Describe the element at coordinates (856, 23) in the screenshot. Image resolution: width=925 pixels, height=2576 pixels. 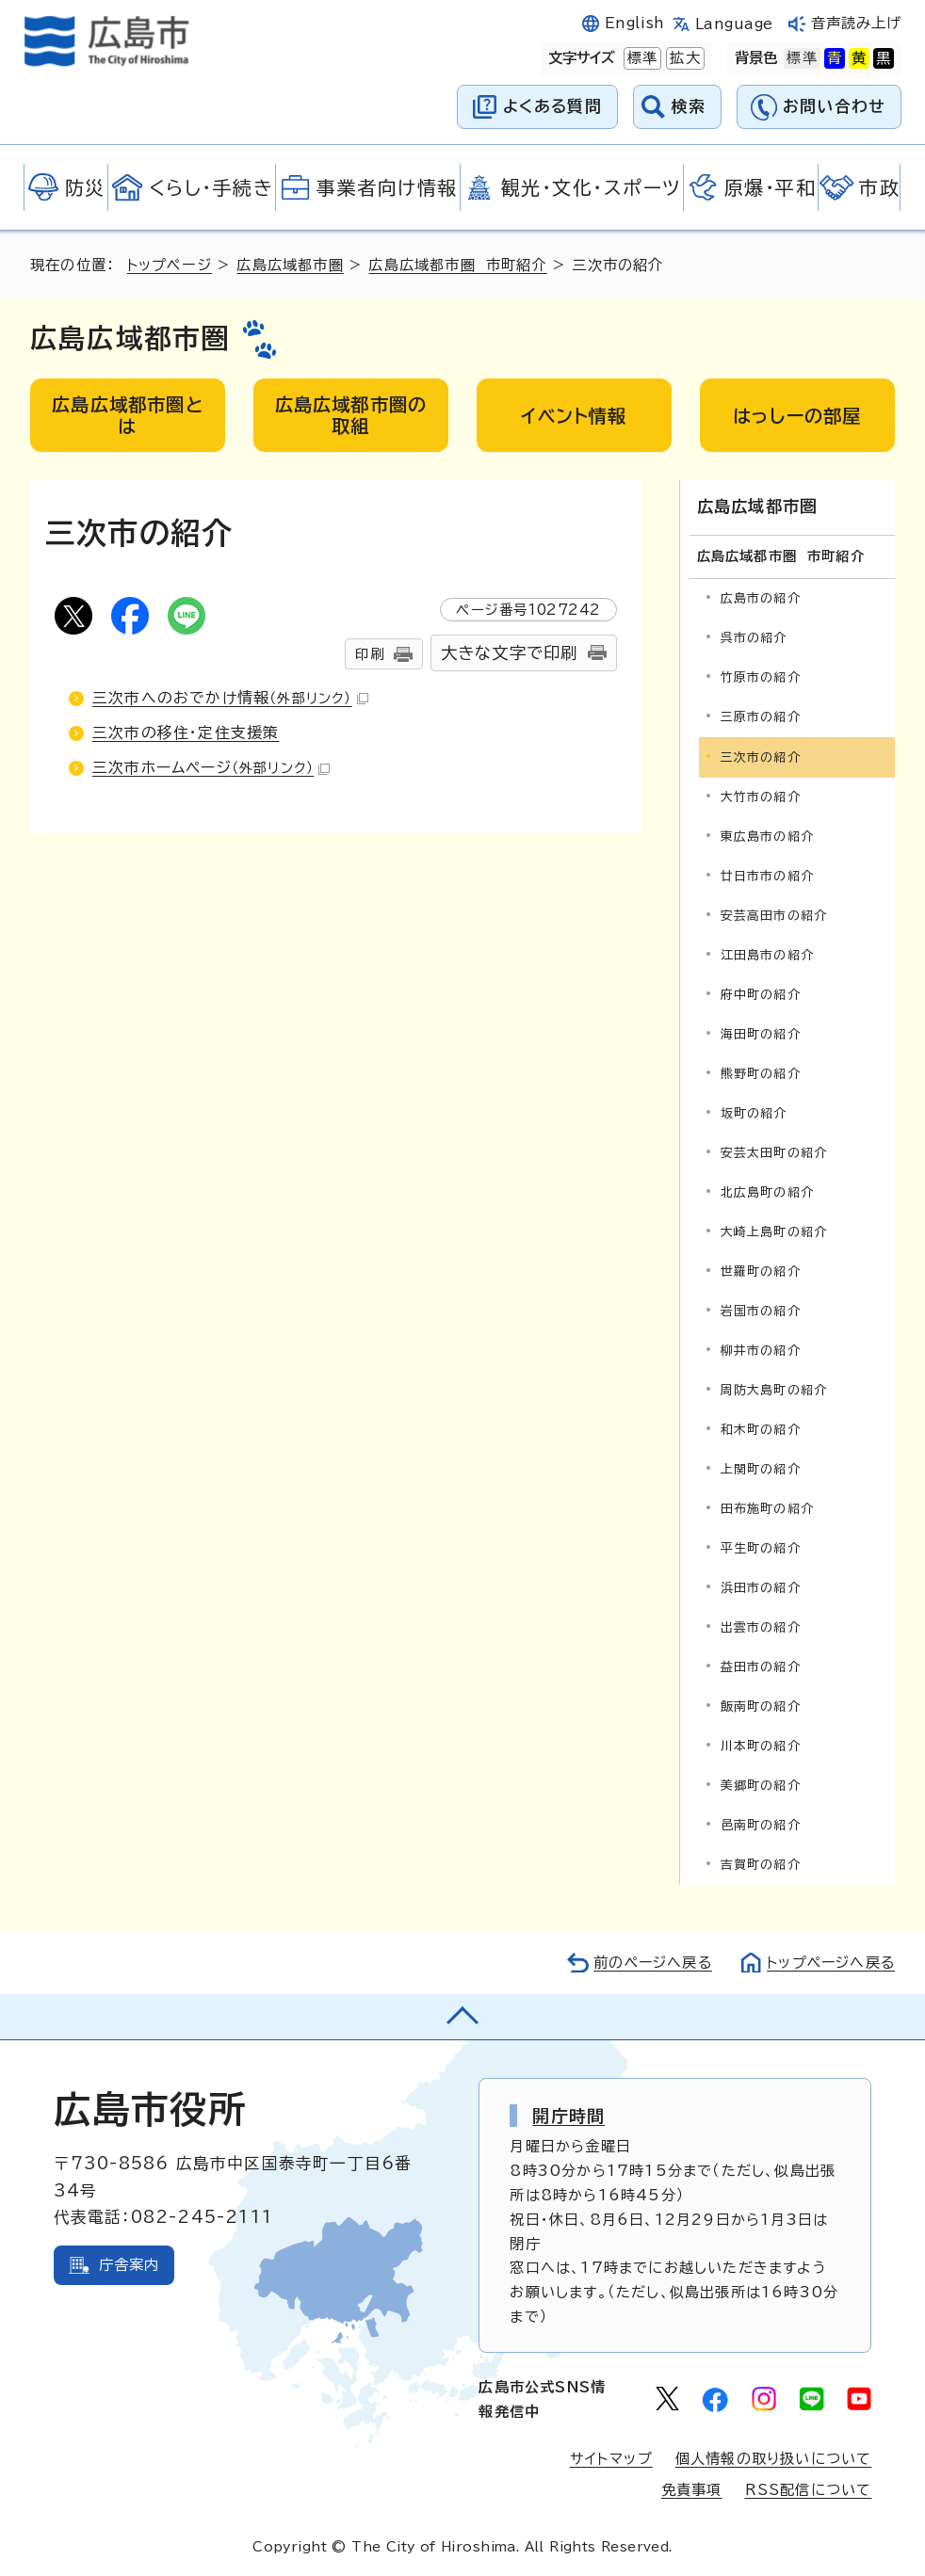
I see `音声読み上げ [音声読み上げウィジェットを開く]` at that location.